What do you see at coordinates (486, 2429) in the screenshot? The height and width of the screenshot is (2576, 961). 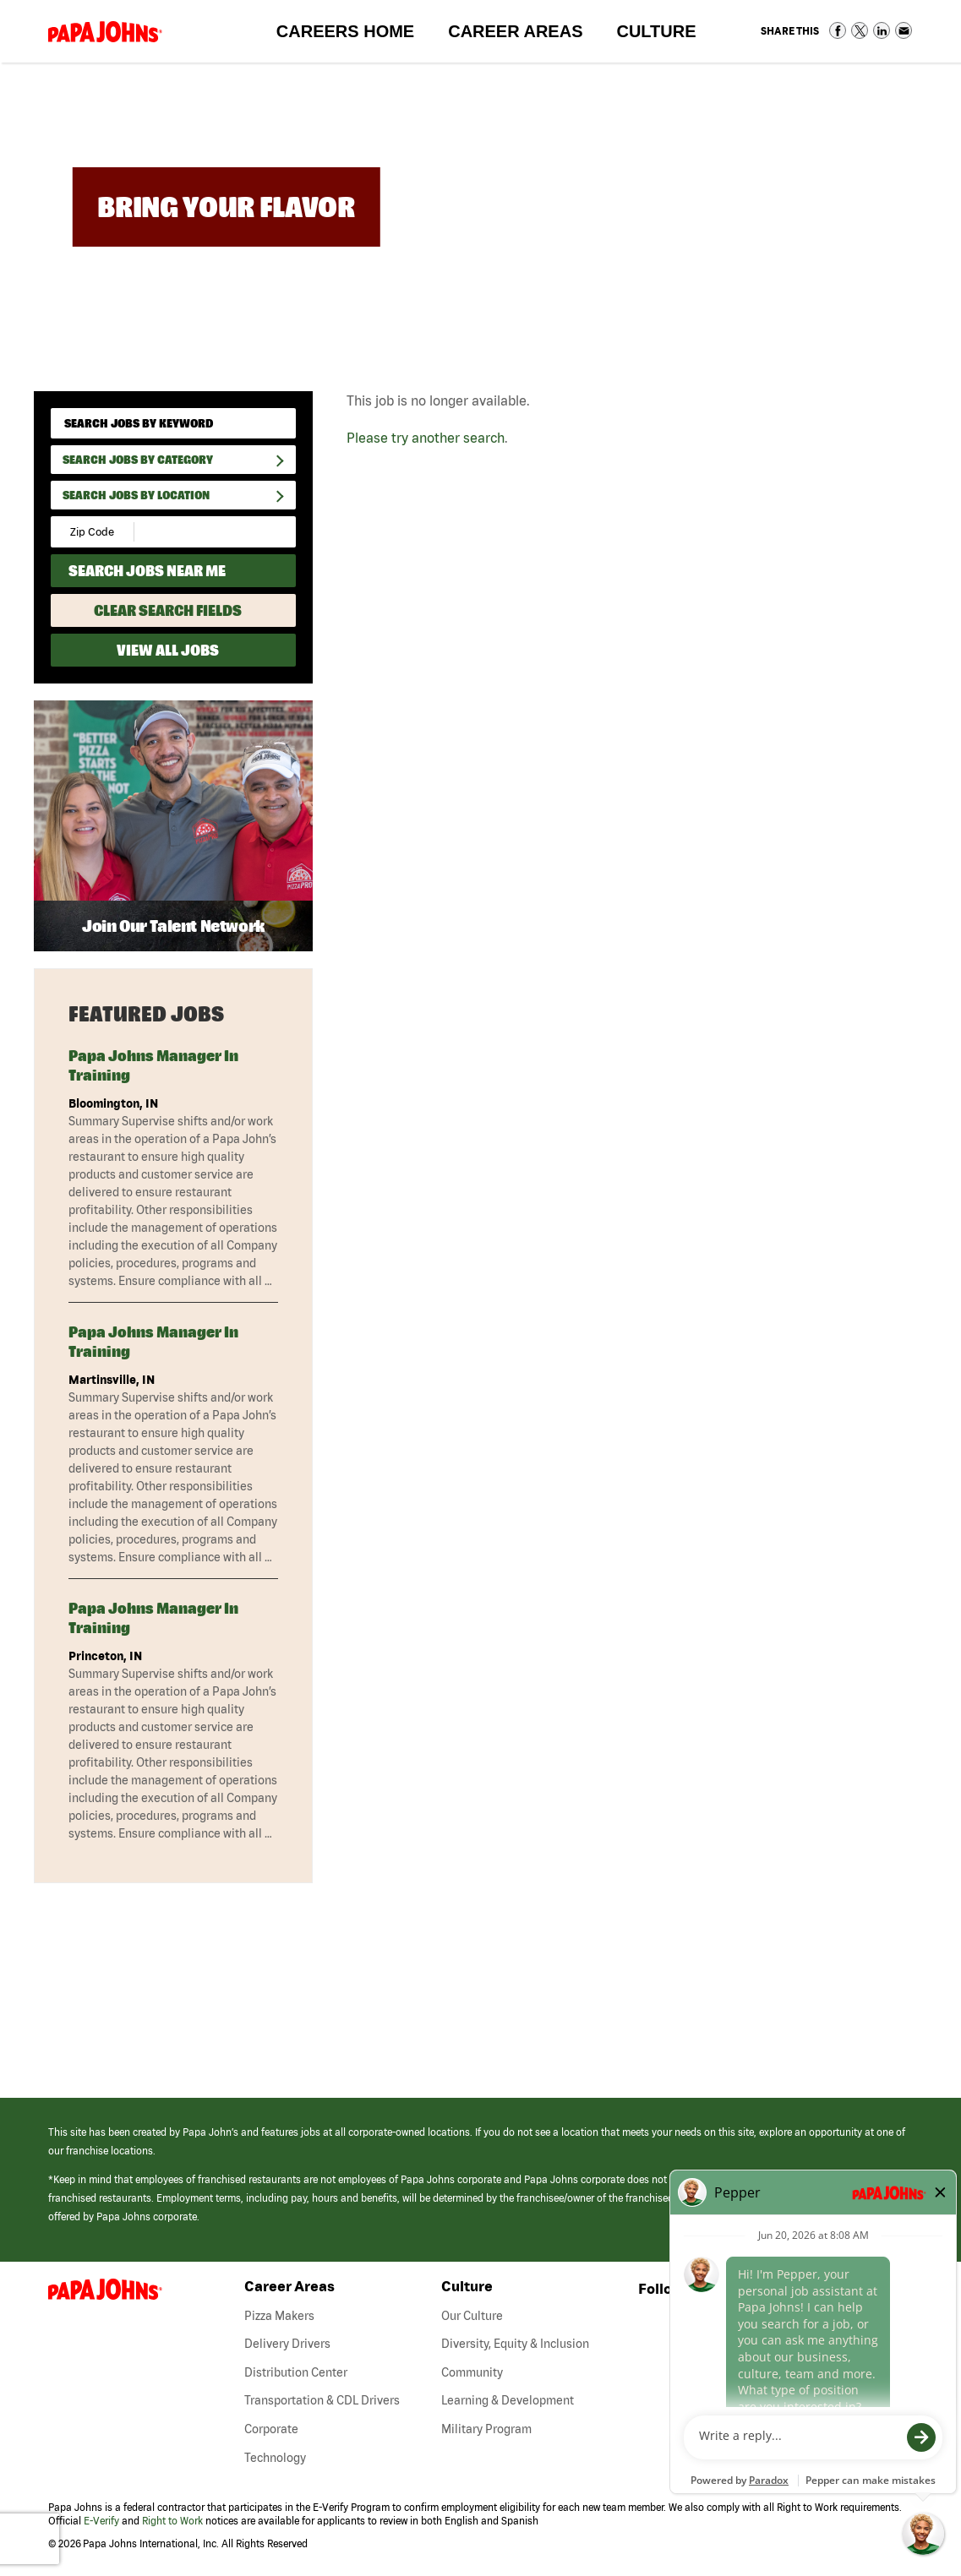 I see `Military Program` at bounding box center [486, 2429].